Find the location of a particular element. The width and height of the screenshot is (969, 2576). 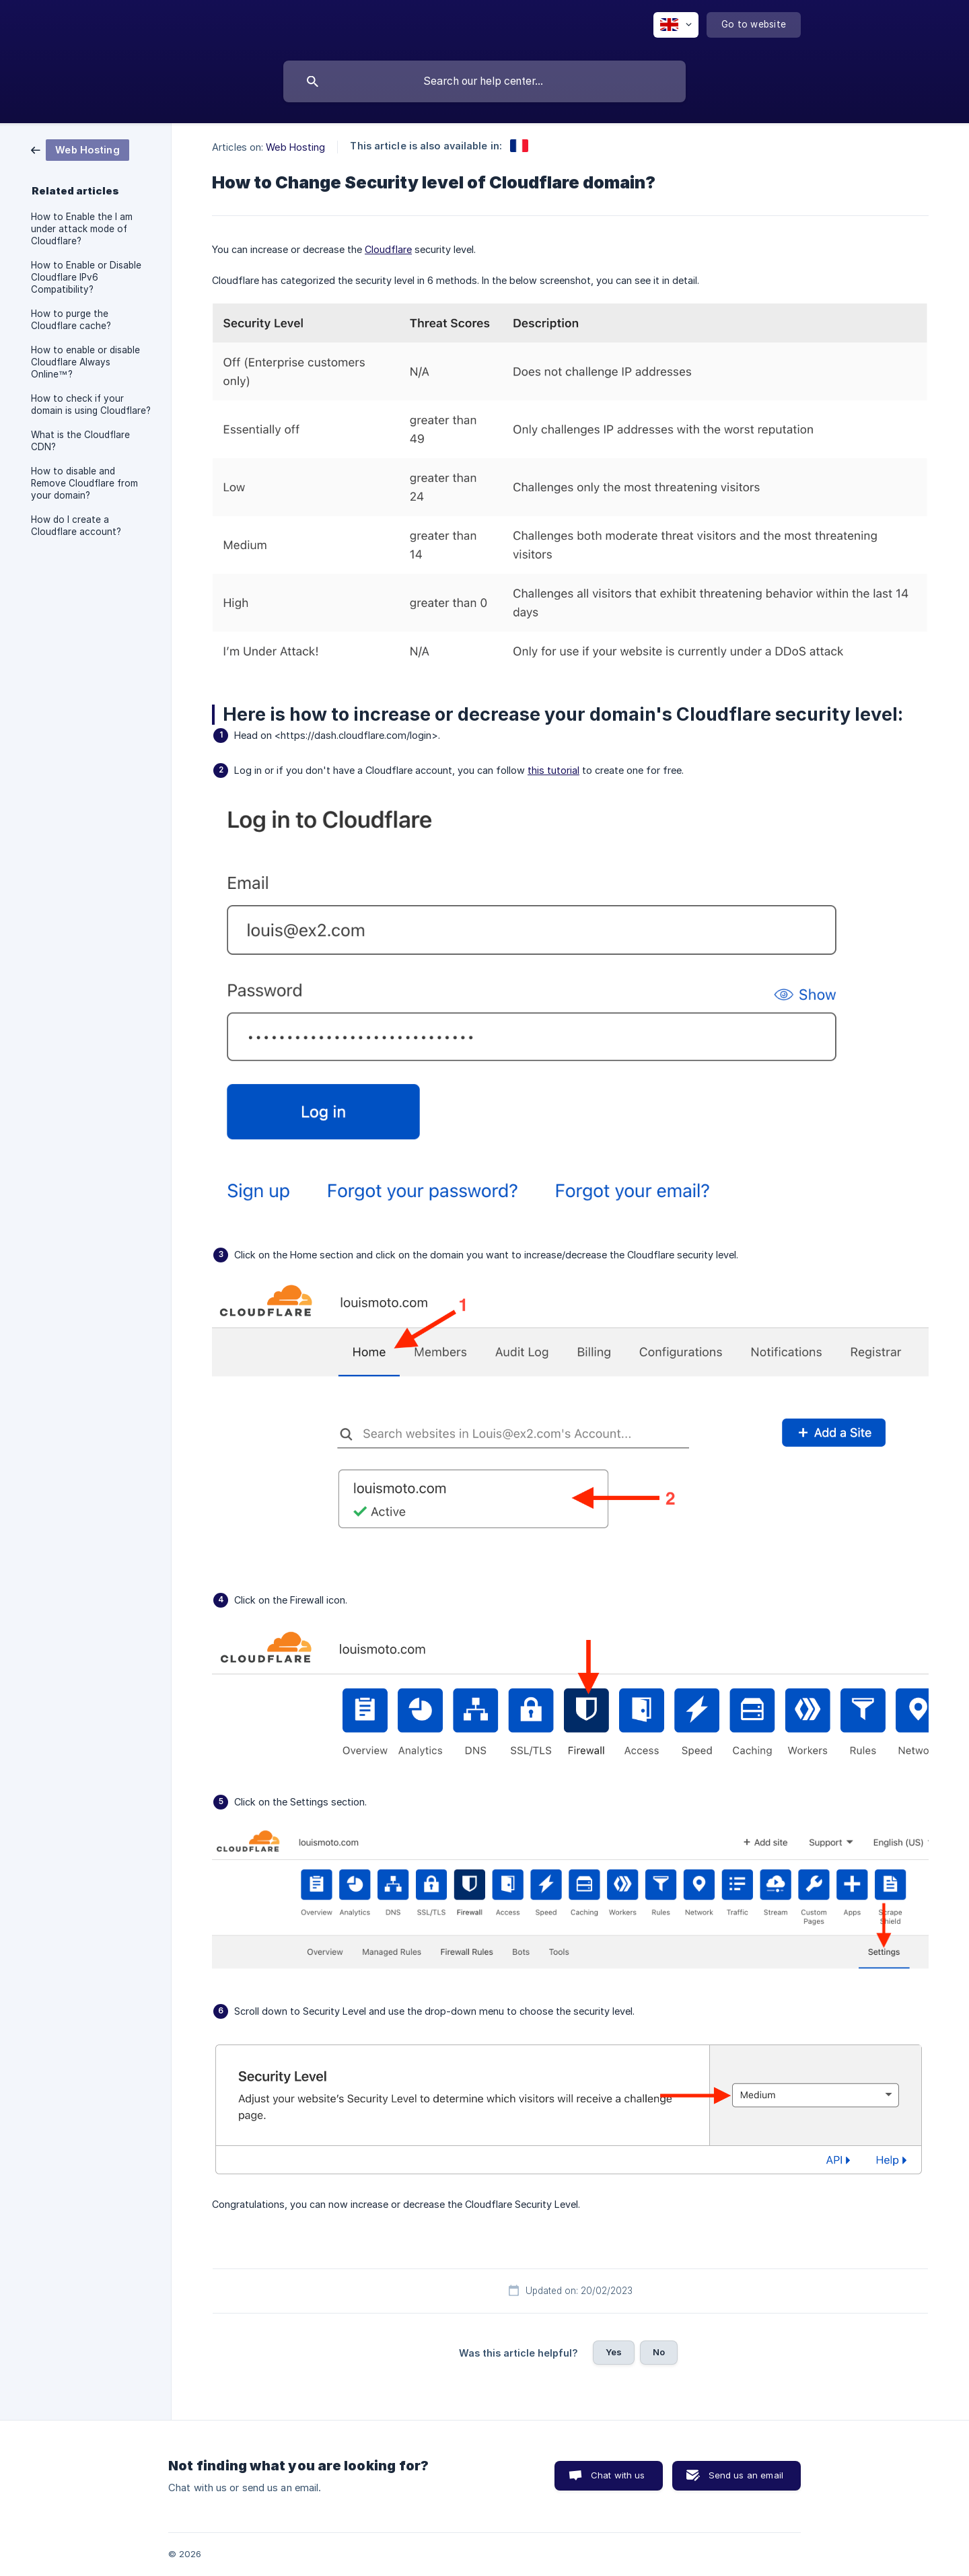

How to Enable the I am under attack mode of Cloudflare? [link] is located at coordinates (82, 228).